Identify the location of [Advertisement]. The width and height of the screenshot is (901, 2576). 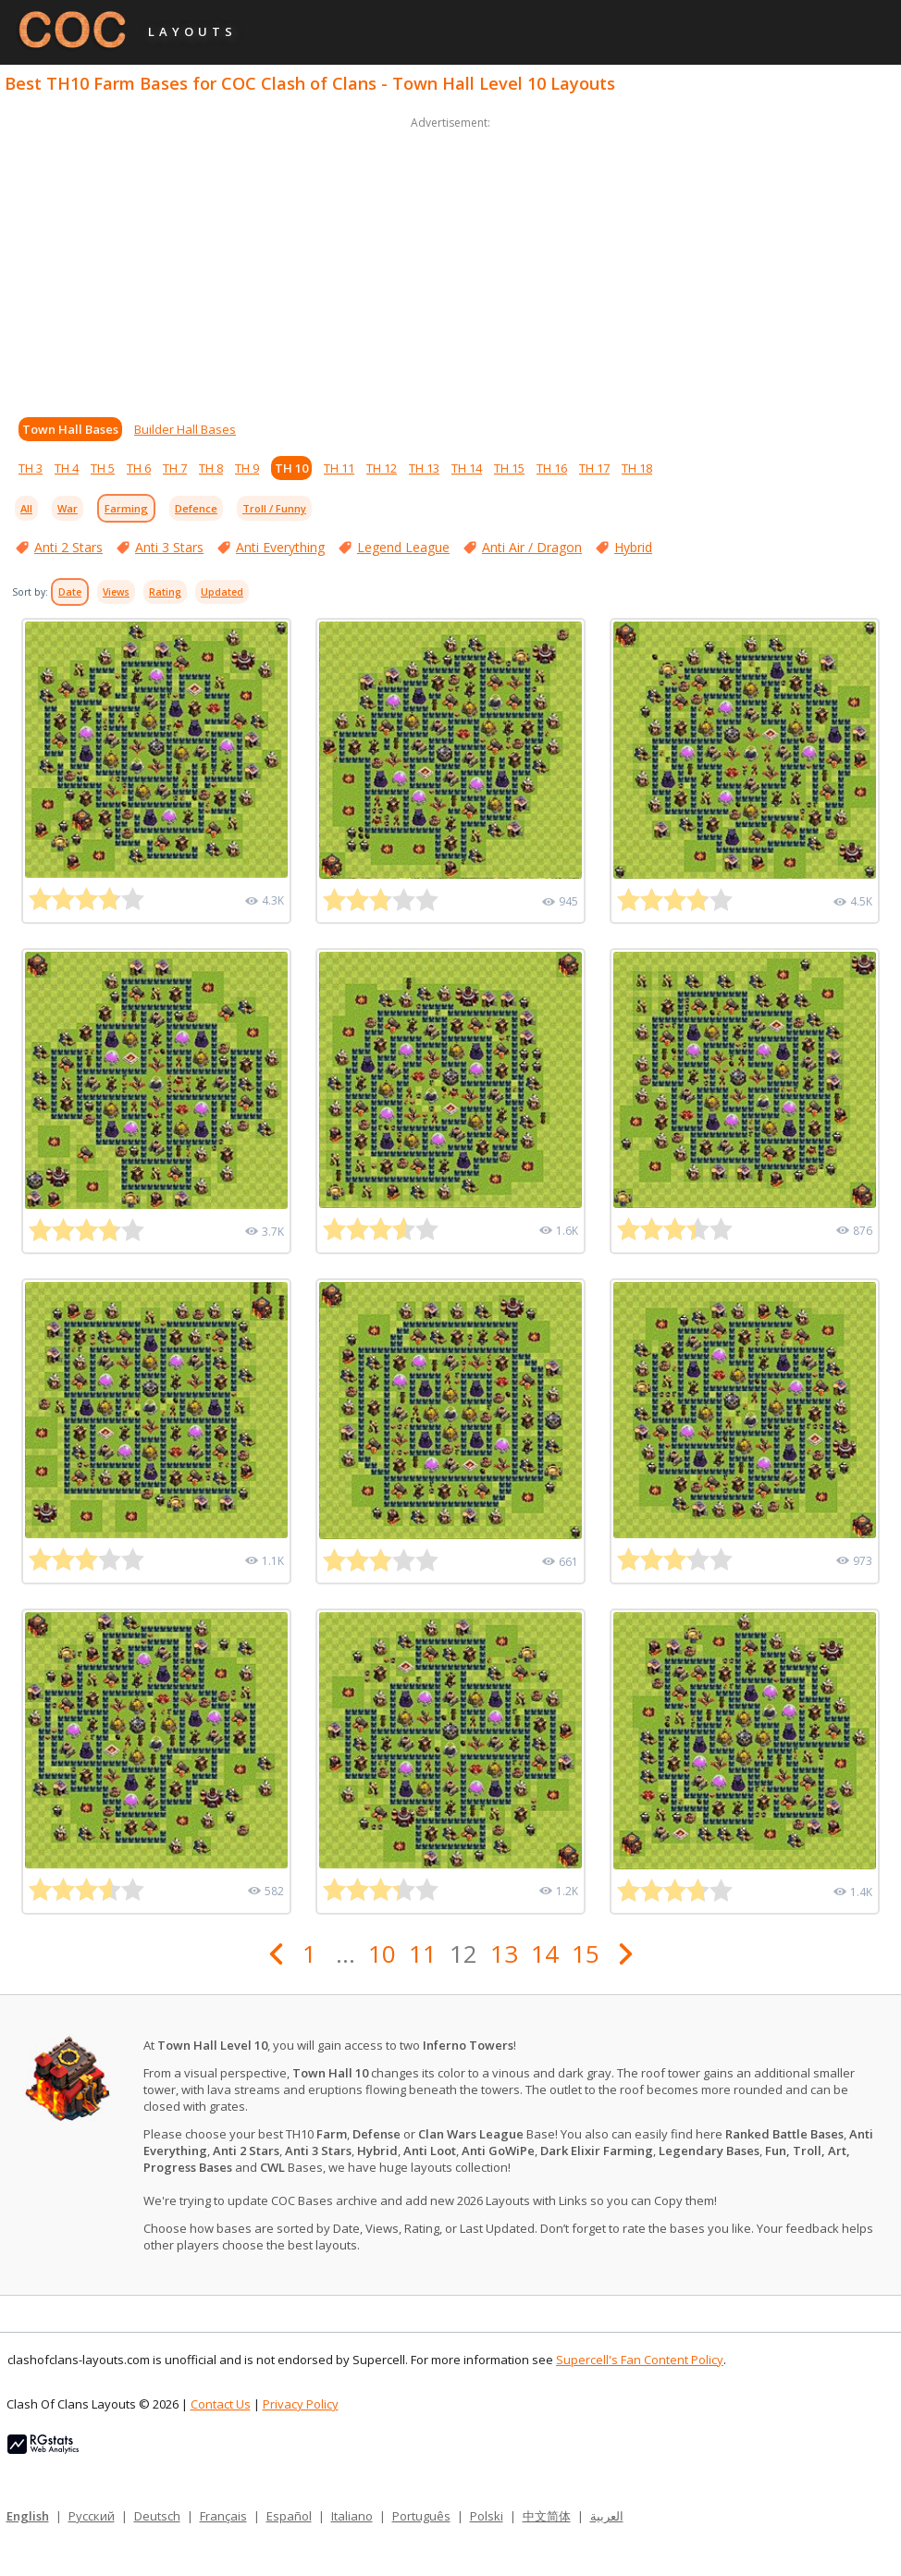
(450, 262).